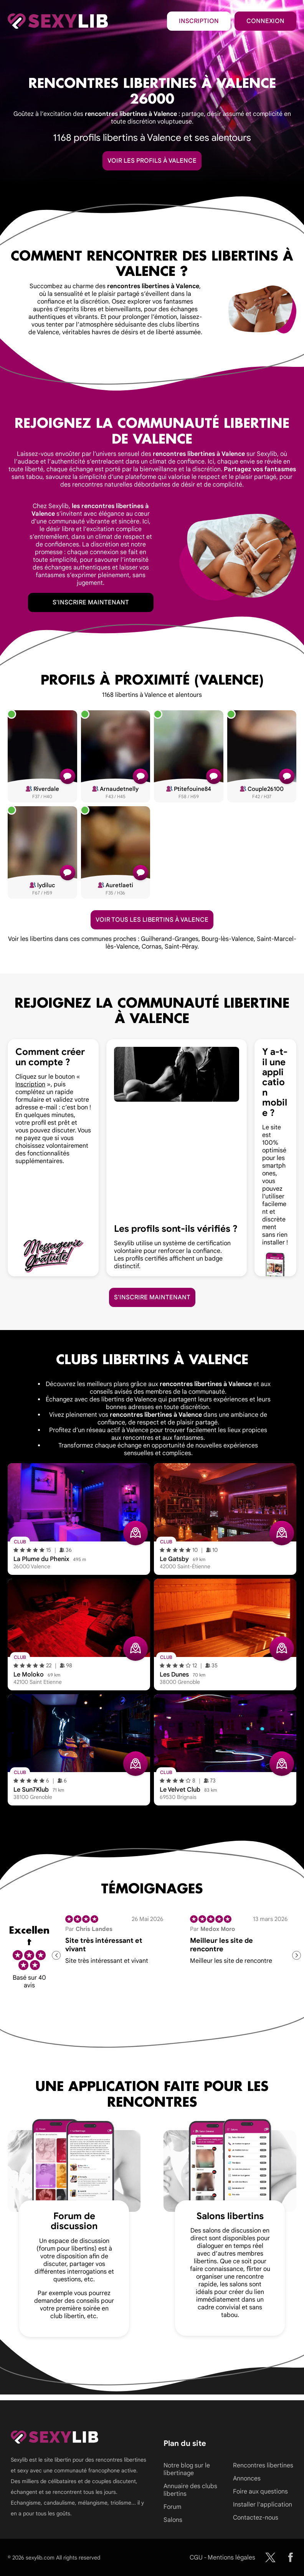 The image size is (304, 2576). Describe the element at coordinates (263, 2465) in the screenshot. I see `Rencontres libertines` at that location.